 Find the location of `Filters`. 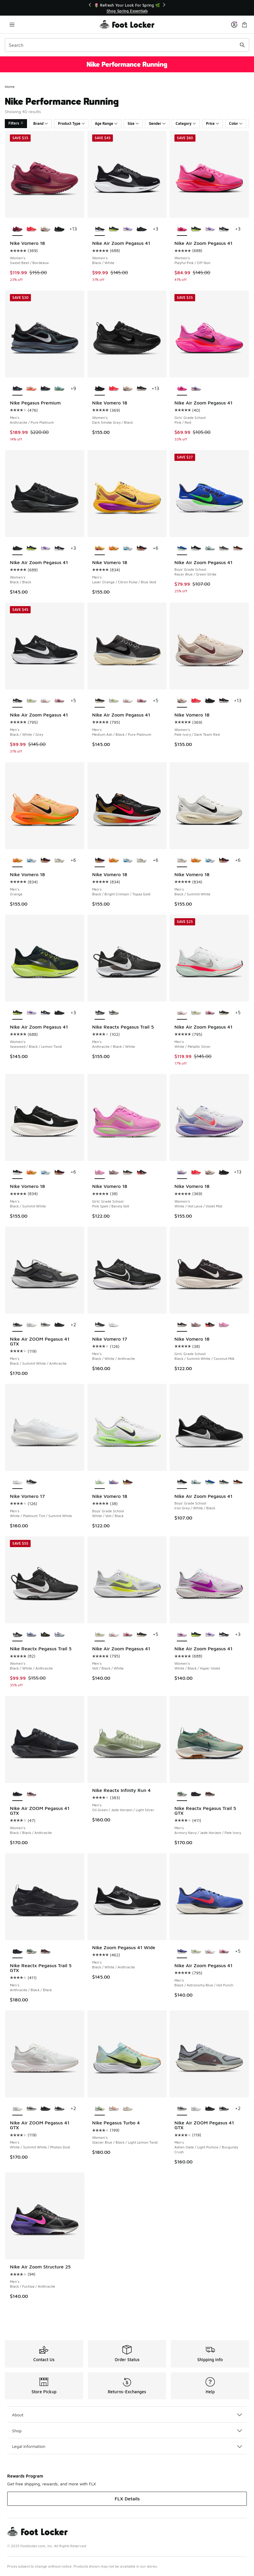

Filters is located at coordinates (15, 123).